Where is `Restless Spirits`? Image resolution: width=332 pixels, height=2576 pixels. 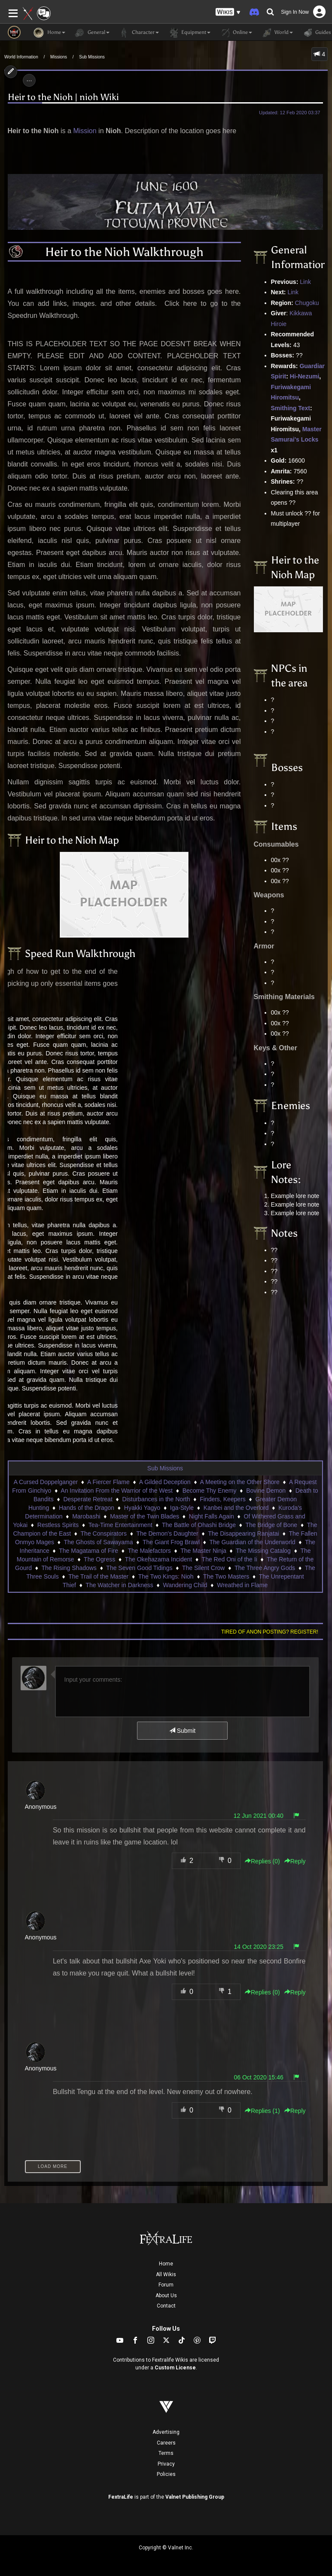
Restless Spirits is located at coordinates (58, 1524).